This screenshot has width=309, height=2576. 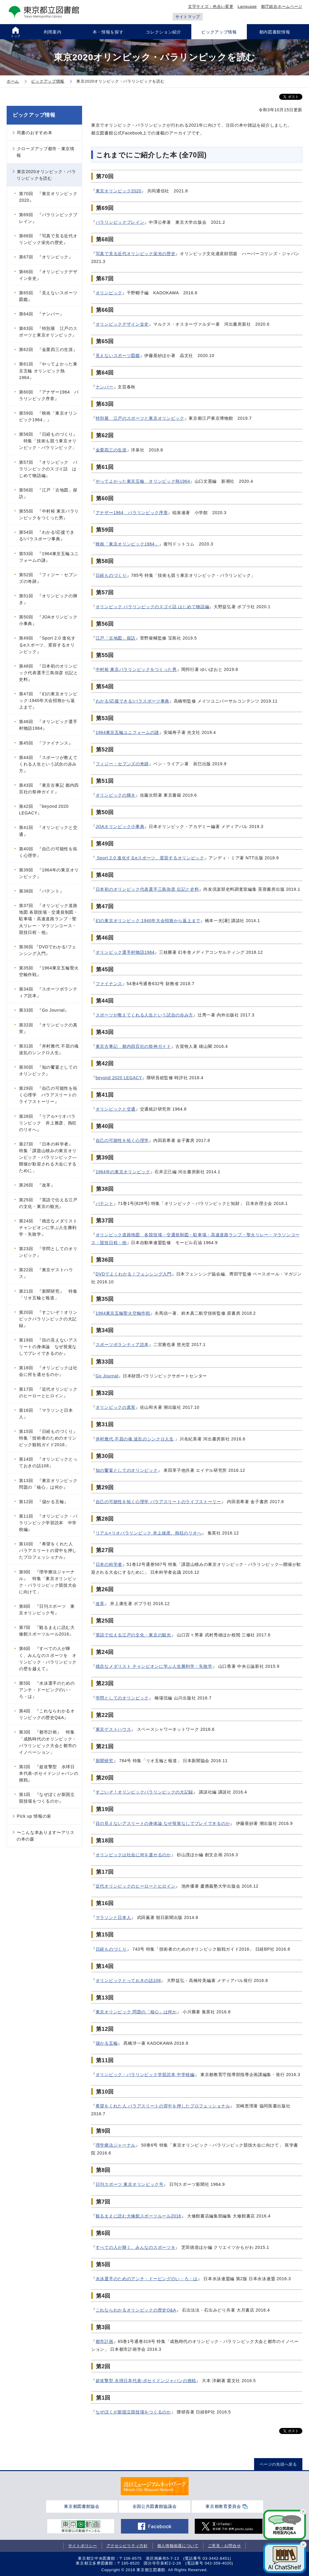 What do you see at coordinates (41, 891) in the screenshot?
I see `第38回 『パテント』` at bounding box center [41, 891].